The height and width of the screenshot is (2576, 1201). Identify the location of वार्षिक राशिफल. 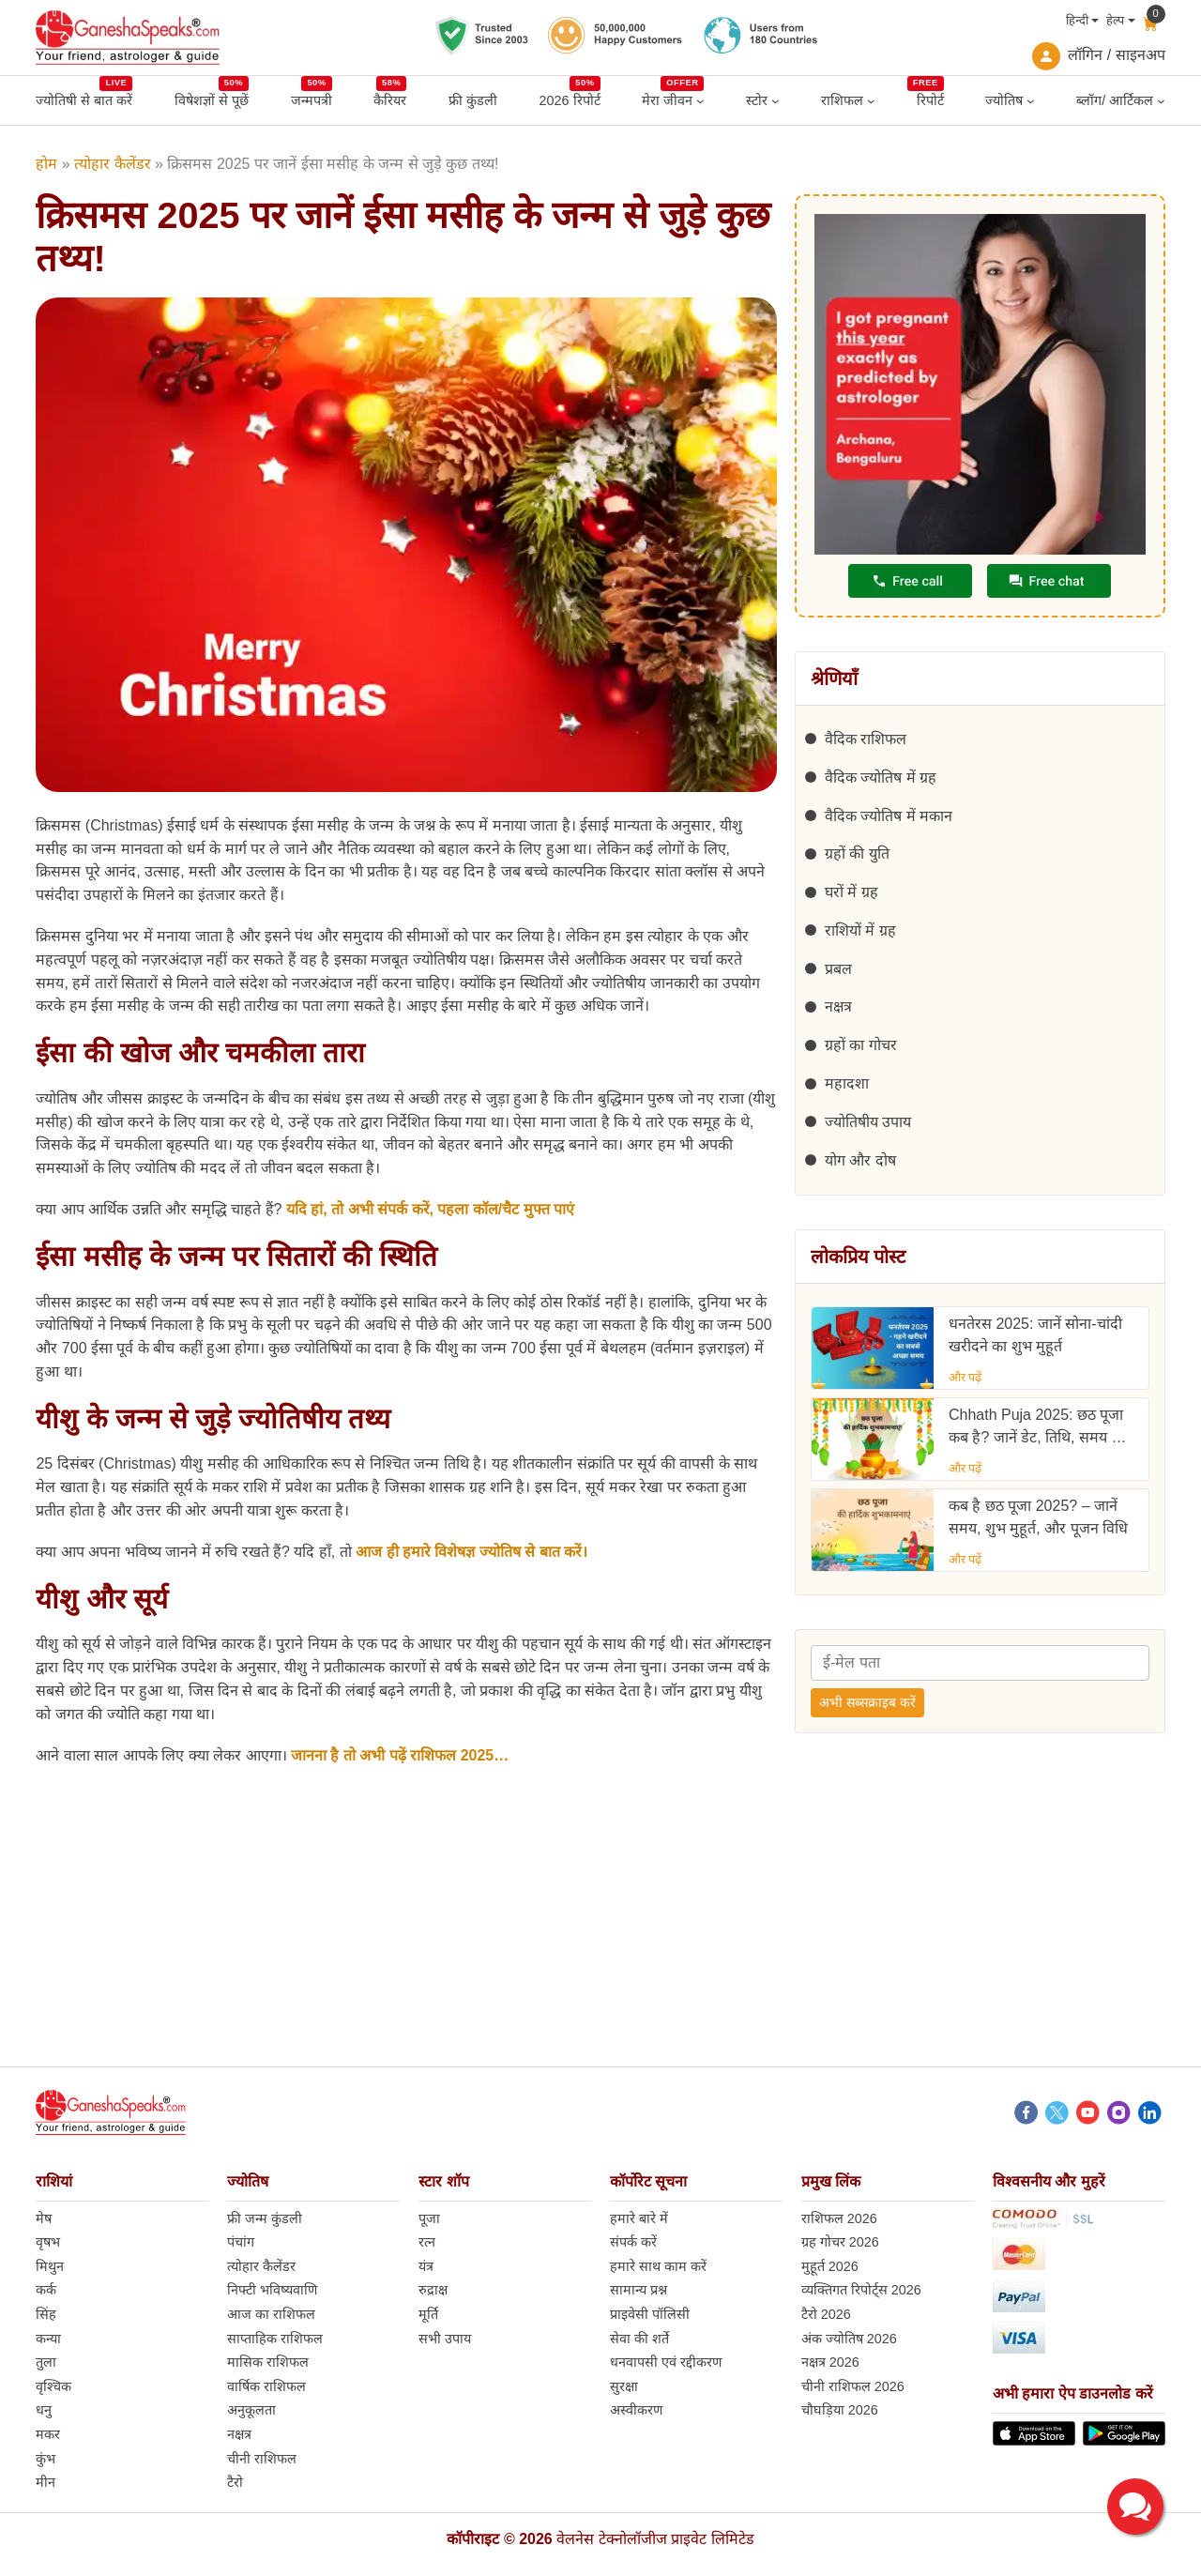
(266, 2386).